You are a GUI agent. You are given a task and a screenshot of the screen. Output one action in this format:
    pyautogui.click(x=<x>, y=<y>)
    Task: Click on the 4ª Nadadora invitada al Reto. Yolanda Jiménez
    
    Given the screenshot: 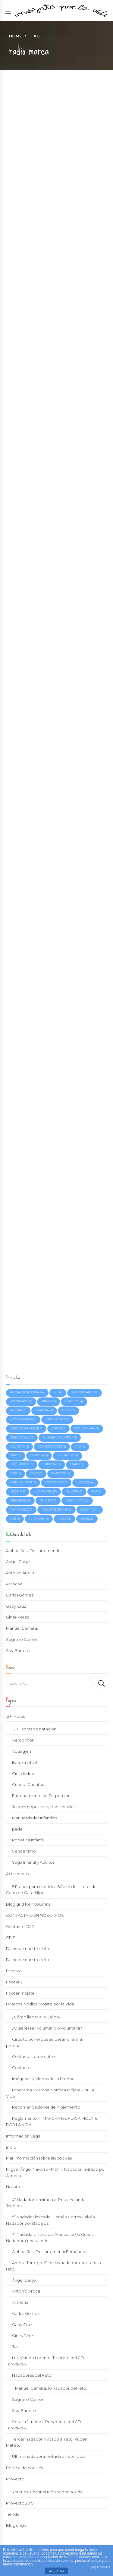 What is the action you would take?
    pyautogui.click(x=46, y=2202)
    